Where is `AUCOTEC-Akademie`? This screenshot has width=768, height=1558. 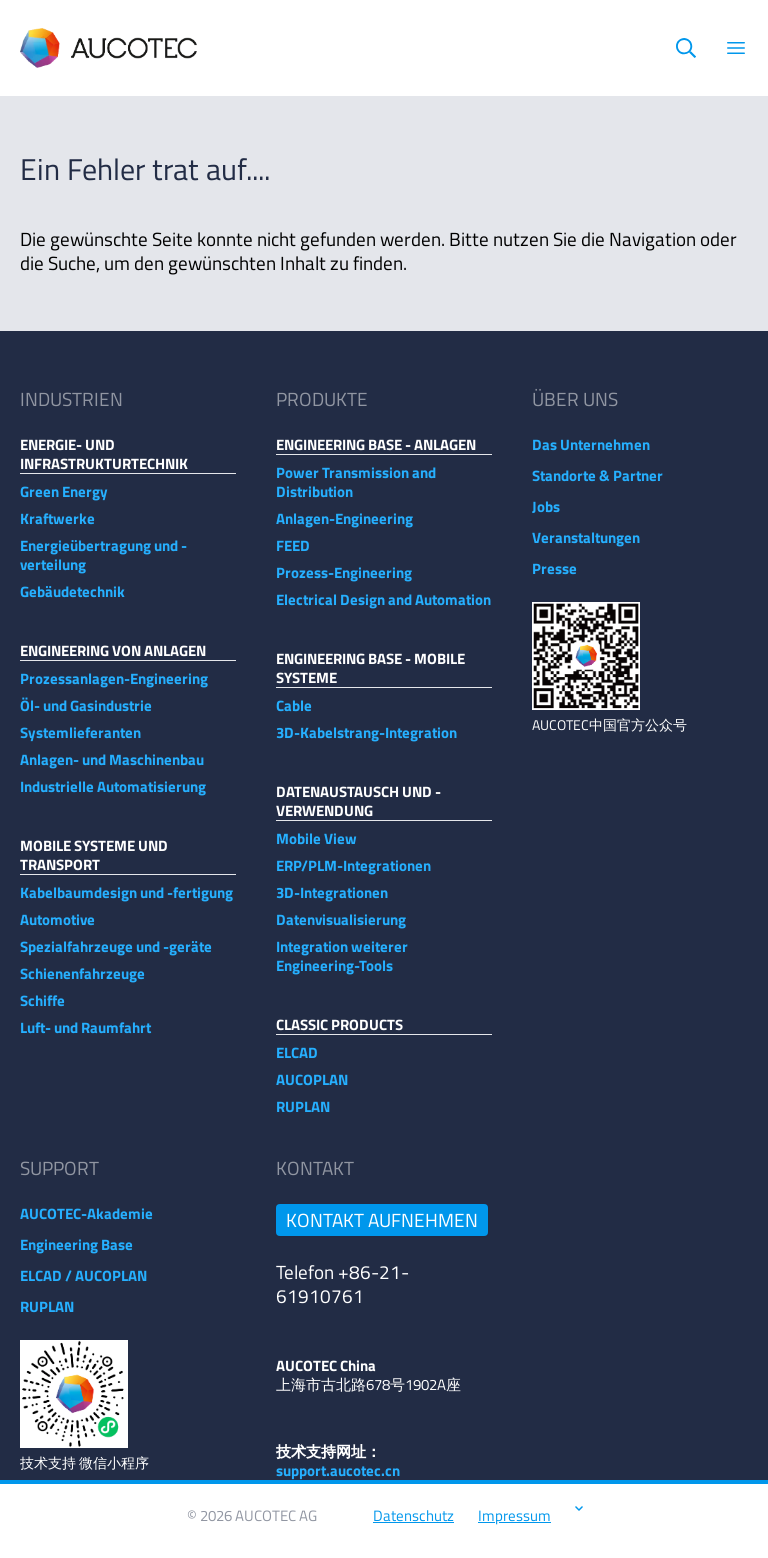
AUCOTEC-Akademie is located at coordinates (86, 1223).